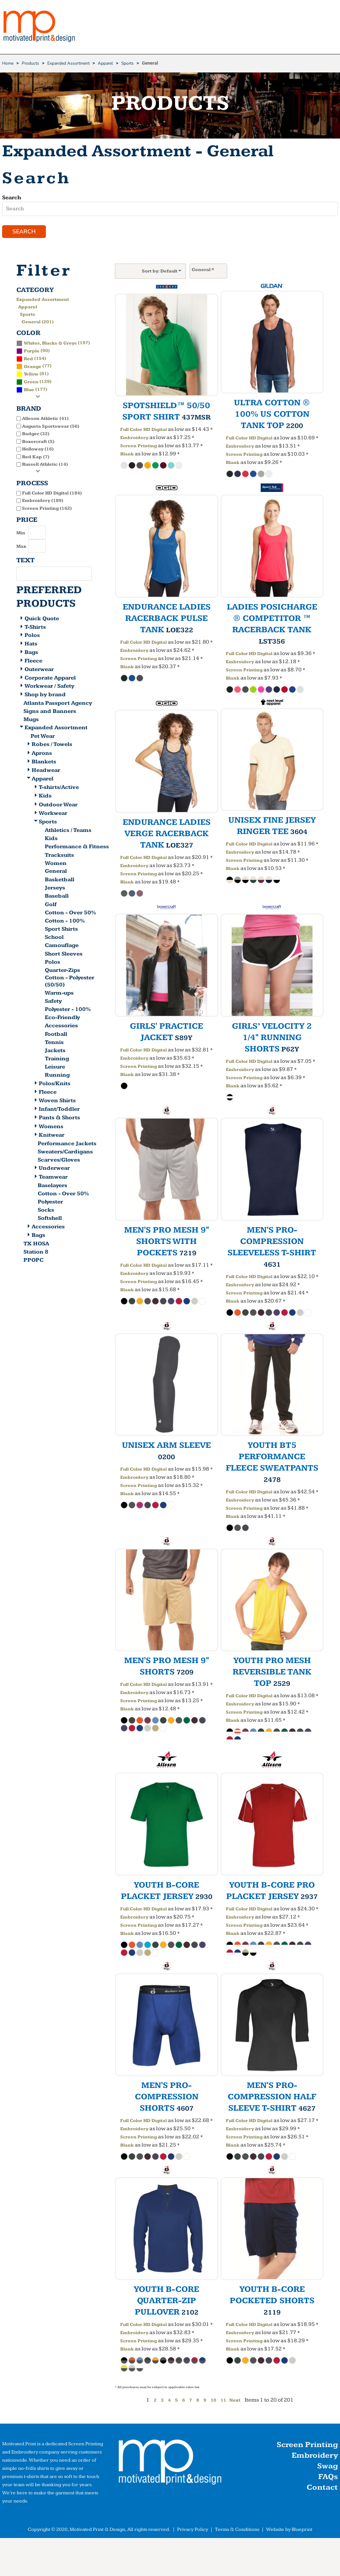  I want to click on 11, so click(223, 2401).